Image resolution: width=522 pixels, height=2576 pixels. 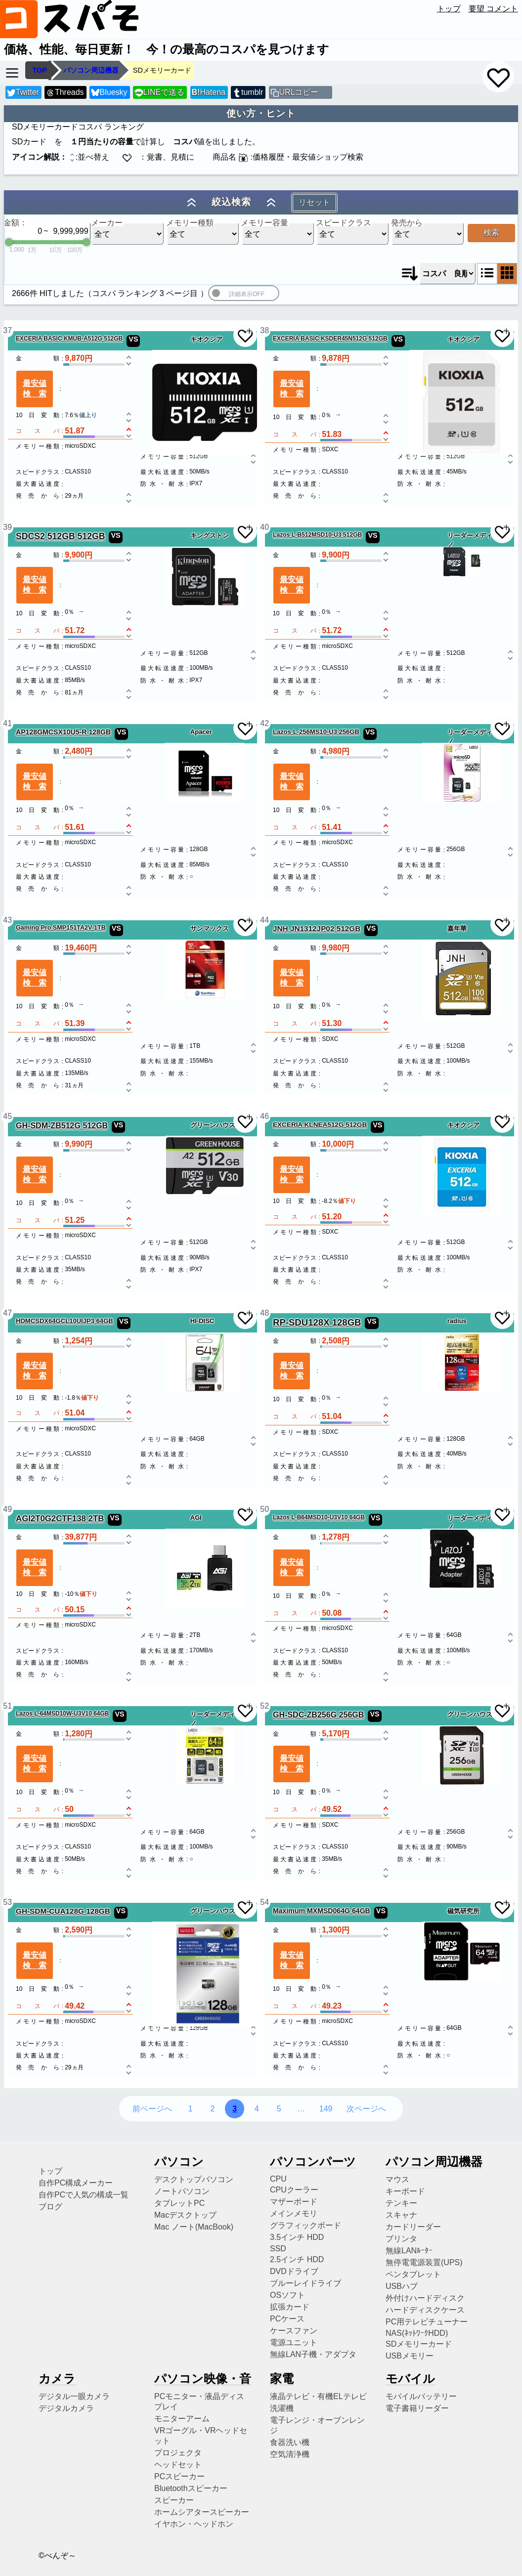 What do you see at coordinates (264, 1902) in the screenshot?
I see `54` at bounding box center [264, 1902].